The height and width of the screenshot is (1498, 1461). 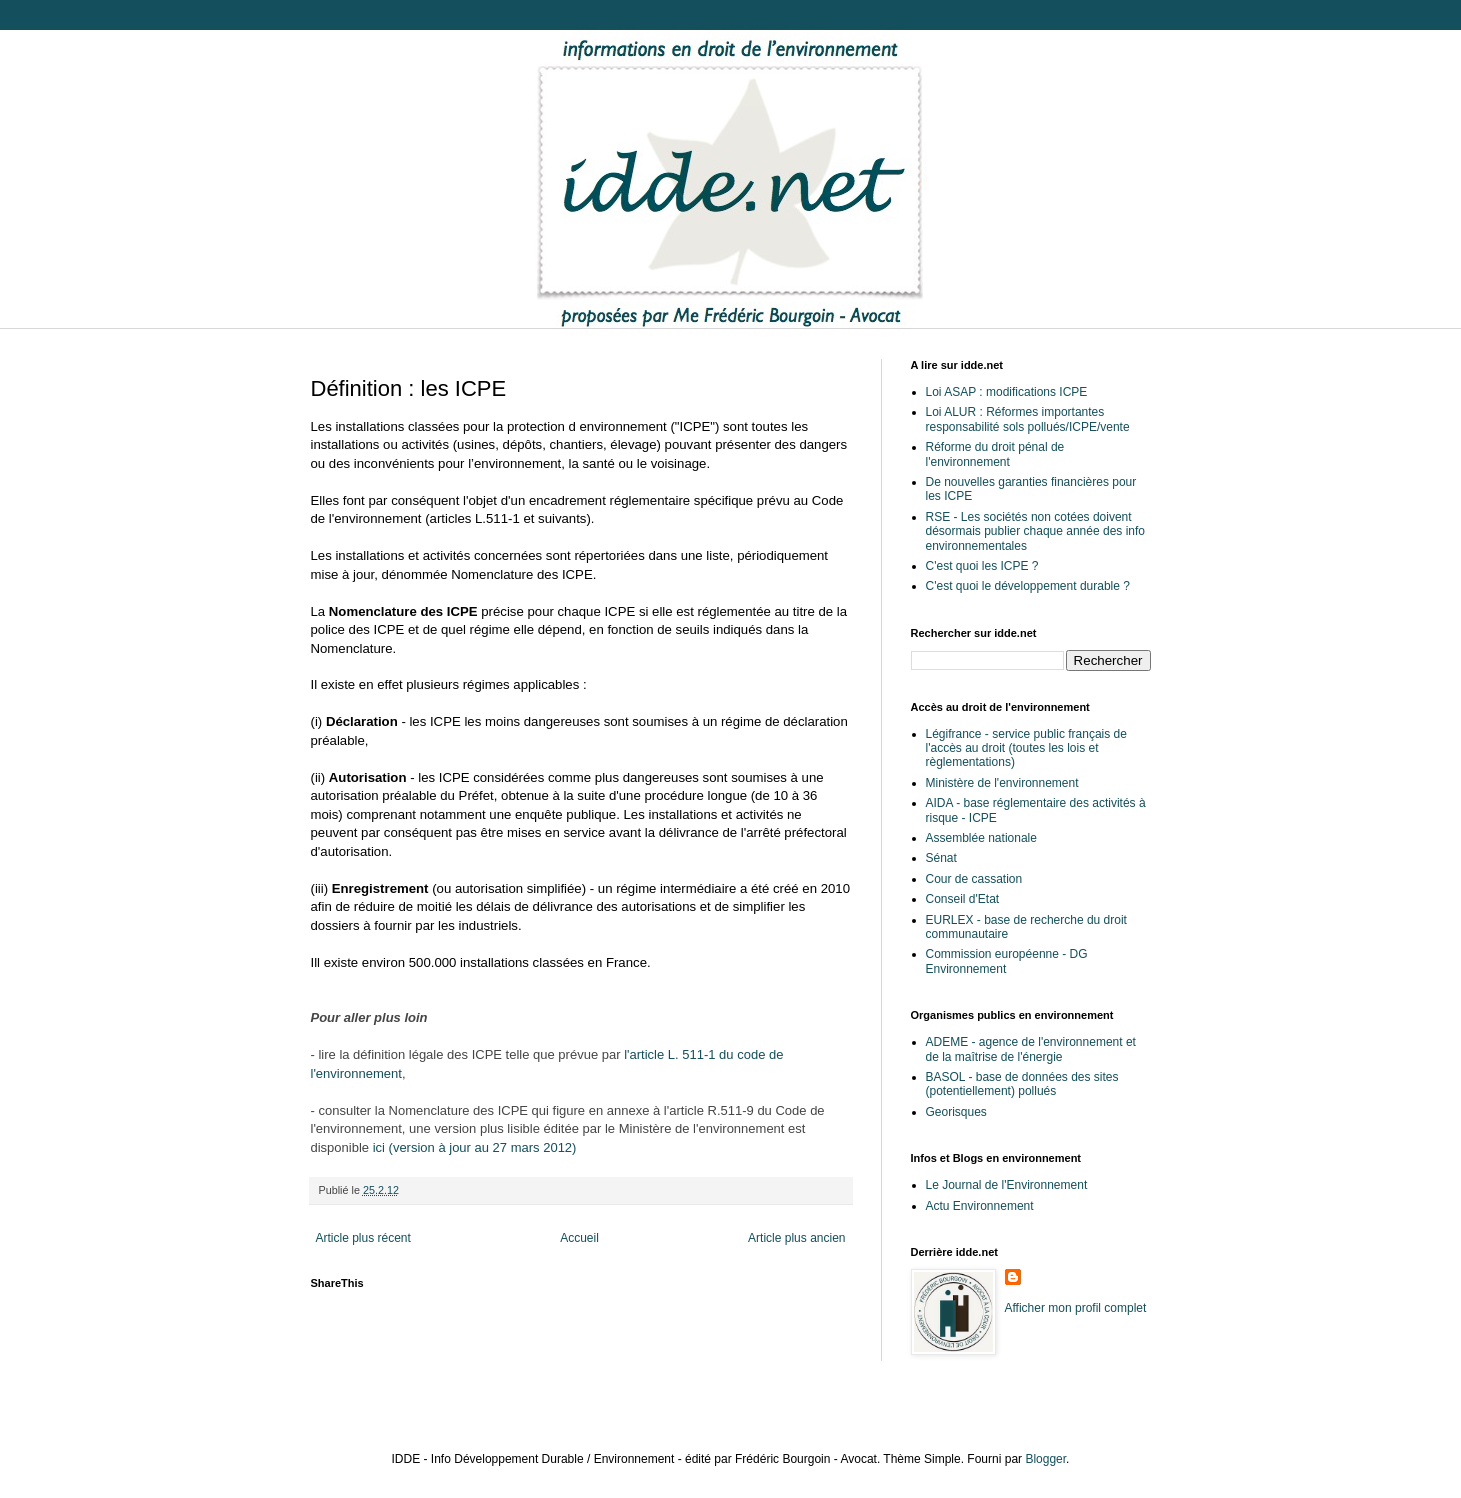 I want to click on Cour de cassation, so click(x=974, y=879).